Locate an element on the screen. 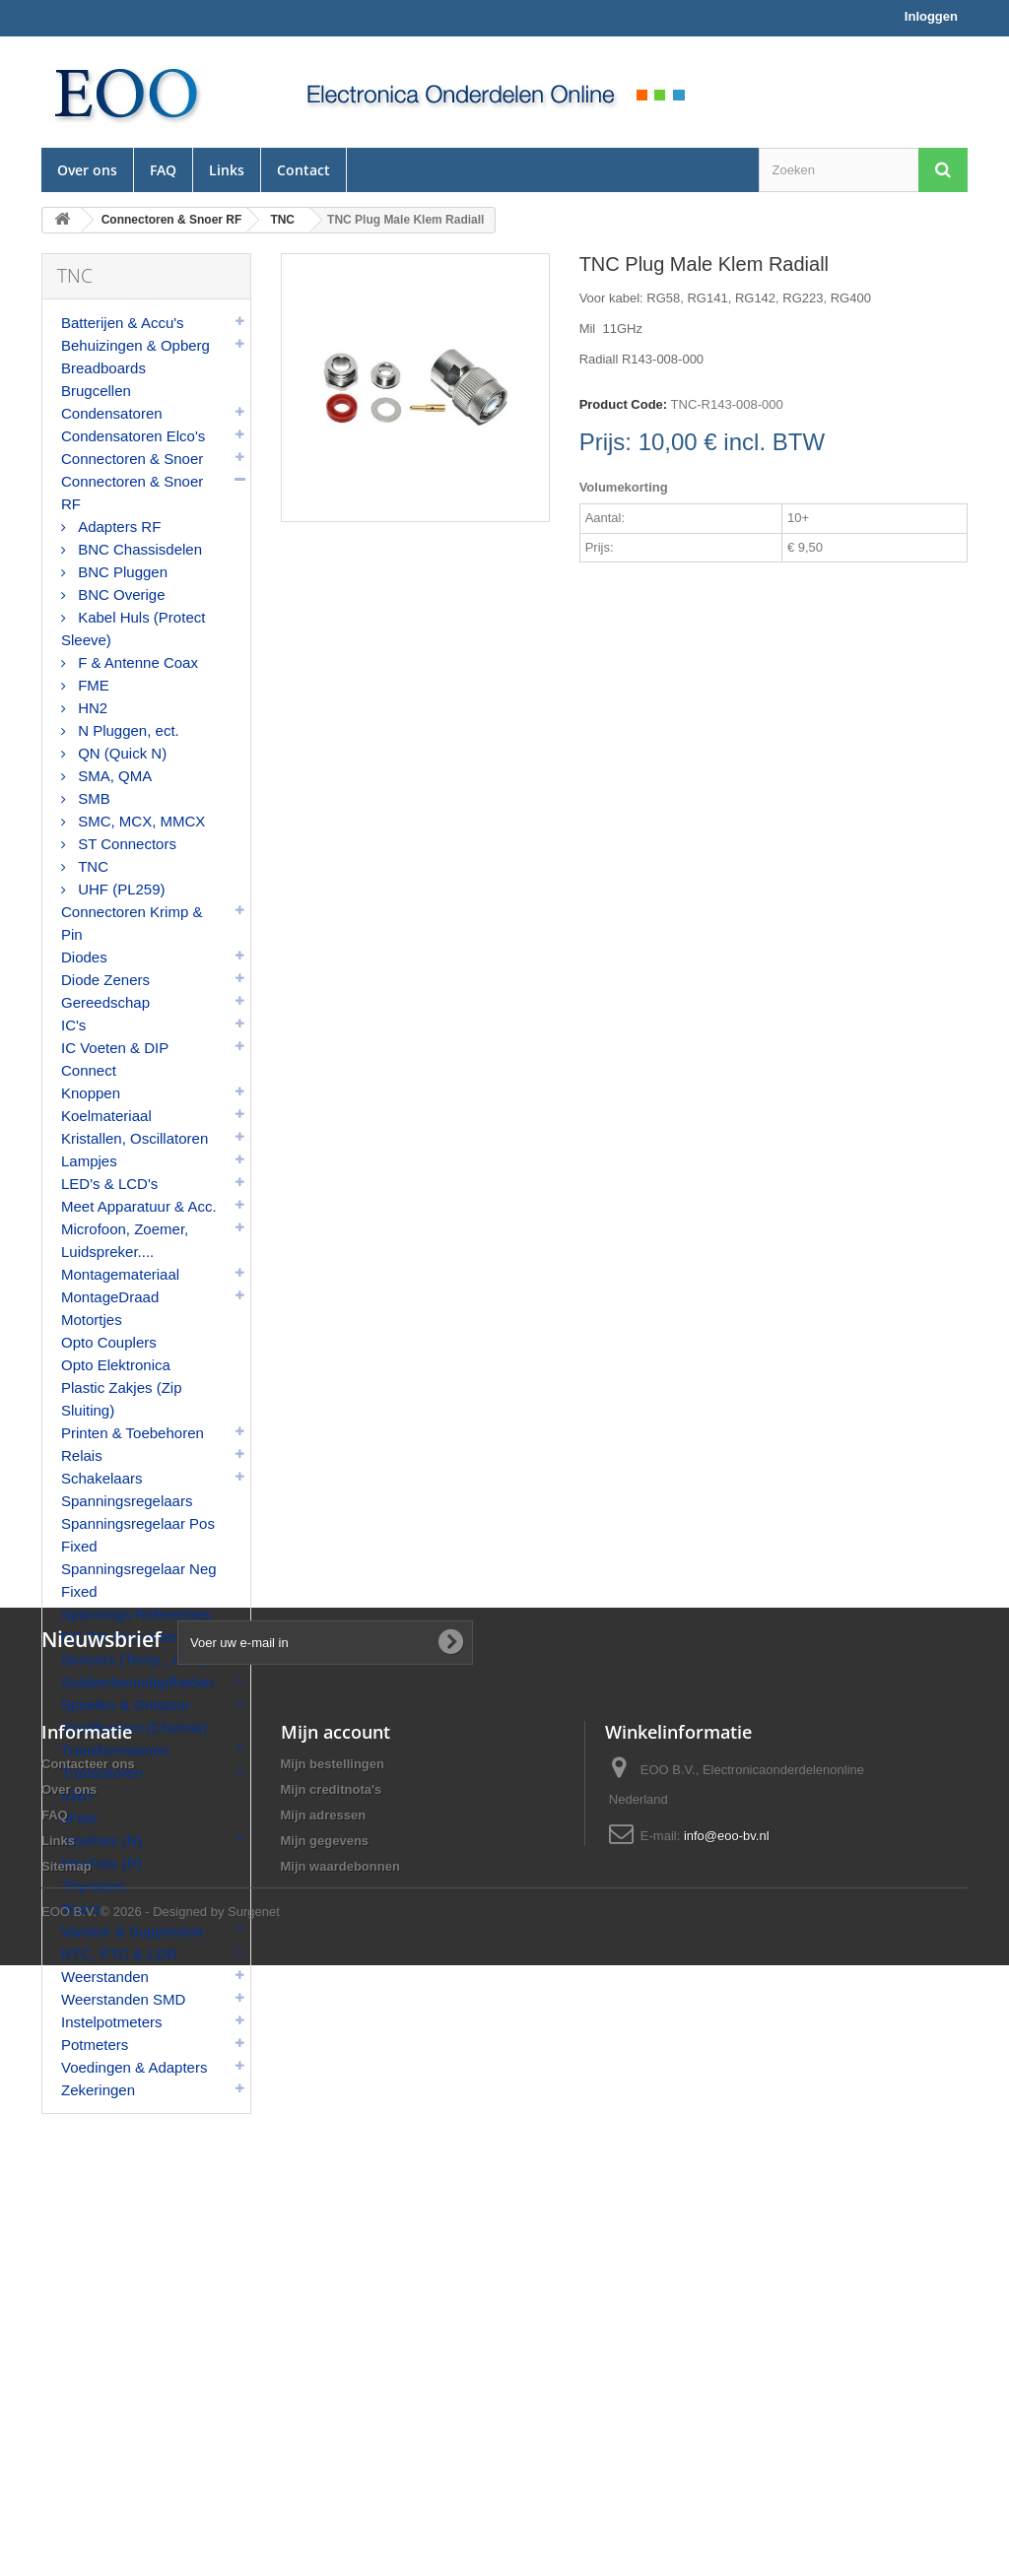 The image size is (1009, 2576). NTC, PTC & LDR is located at coordinates (119, 1954).